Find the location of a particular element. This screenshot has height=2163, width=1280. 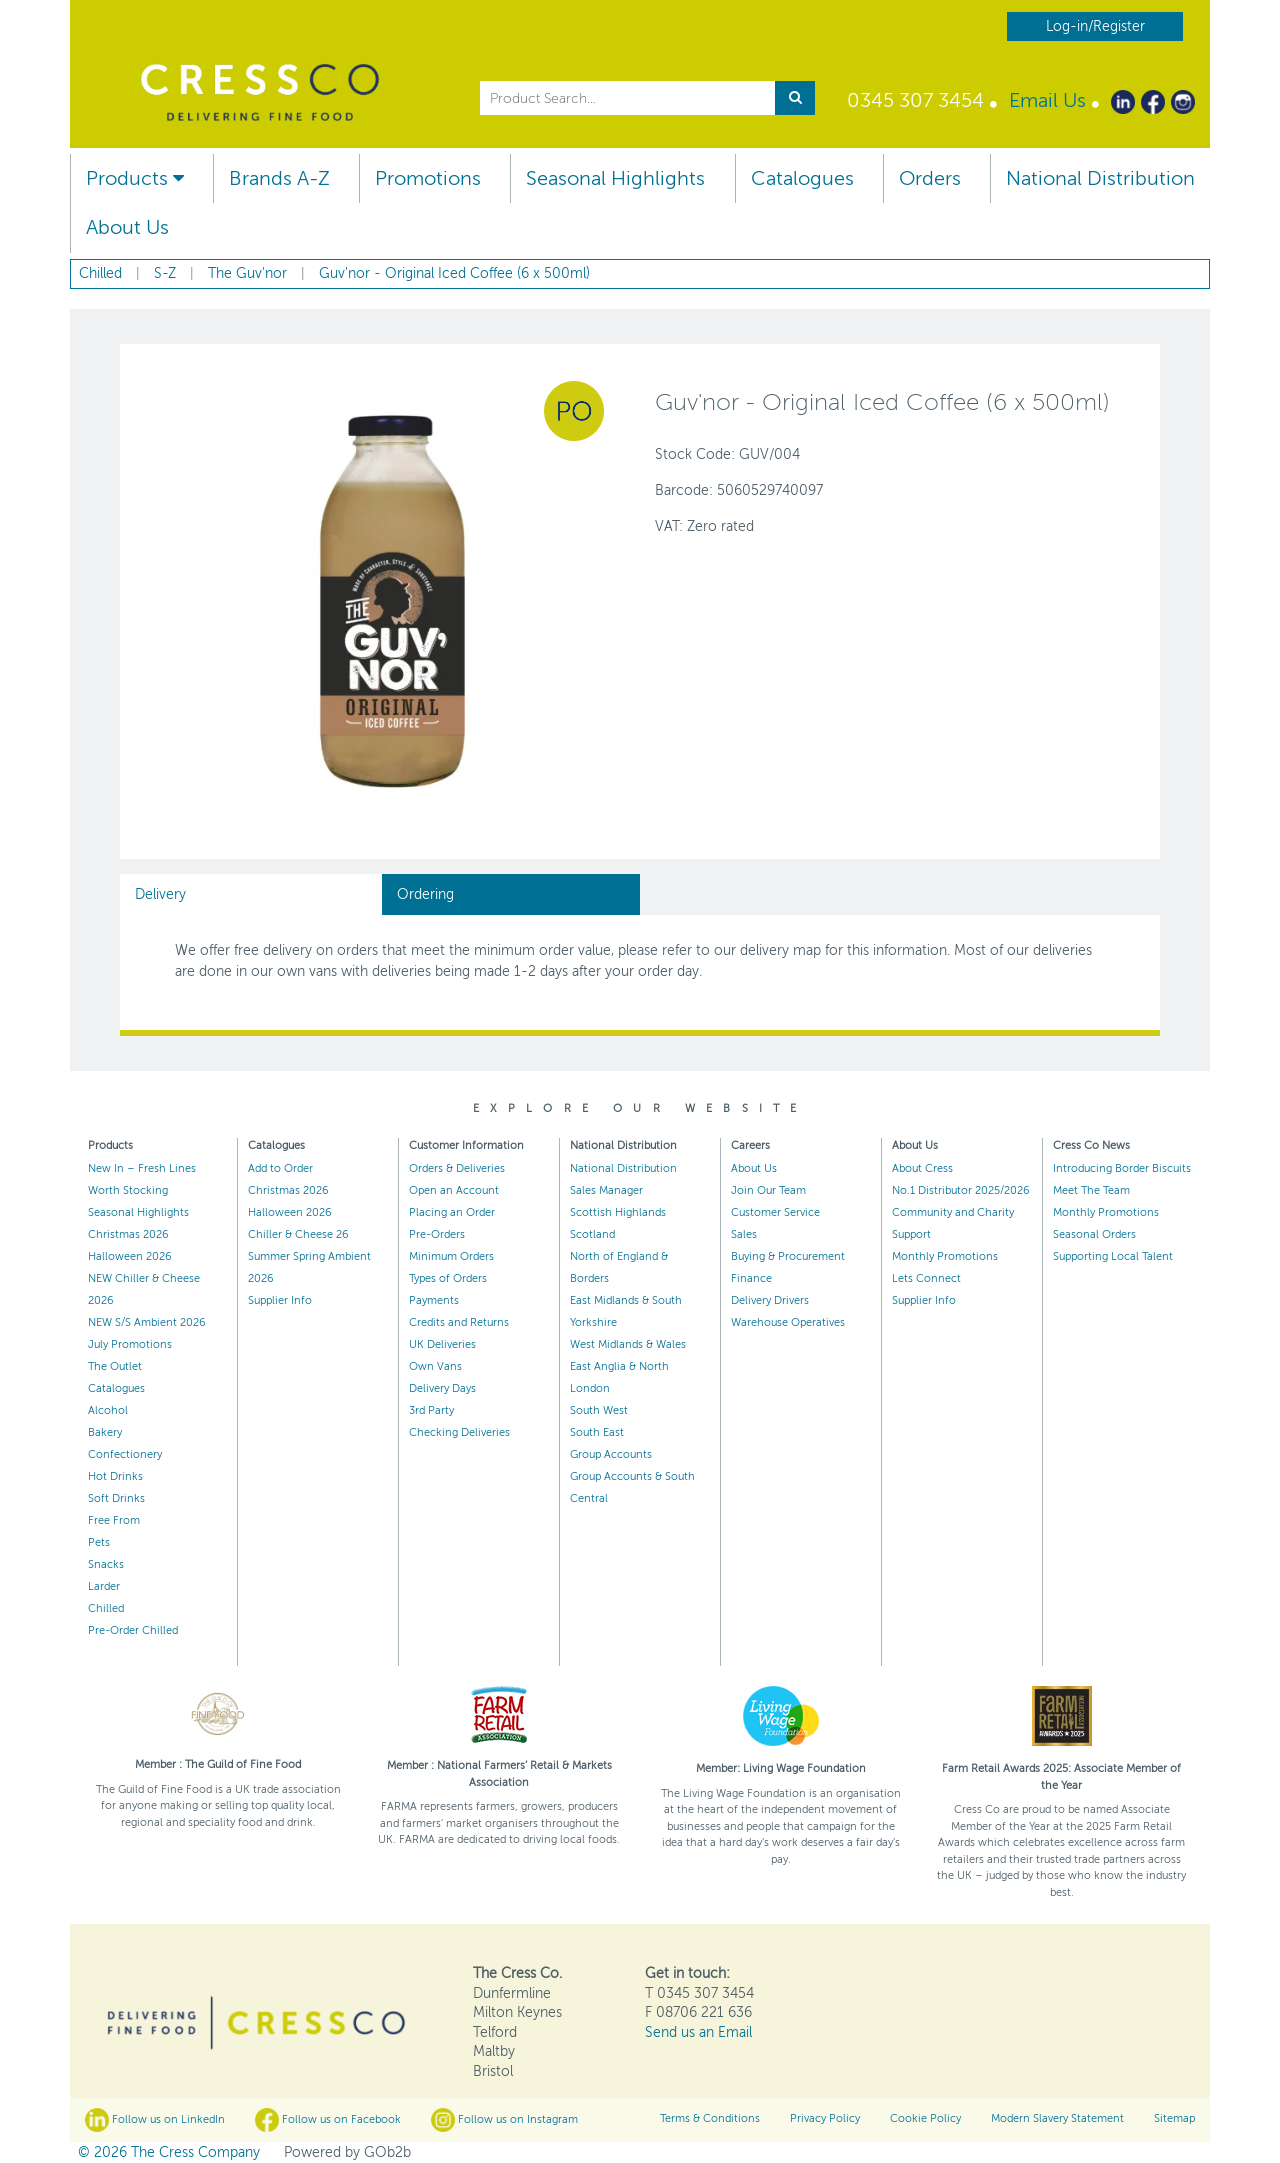

Christmas 2026 is located at coordinates (128, 1234).